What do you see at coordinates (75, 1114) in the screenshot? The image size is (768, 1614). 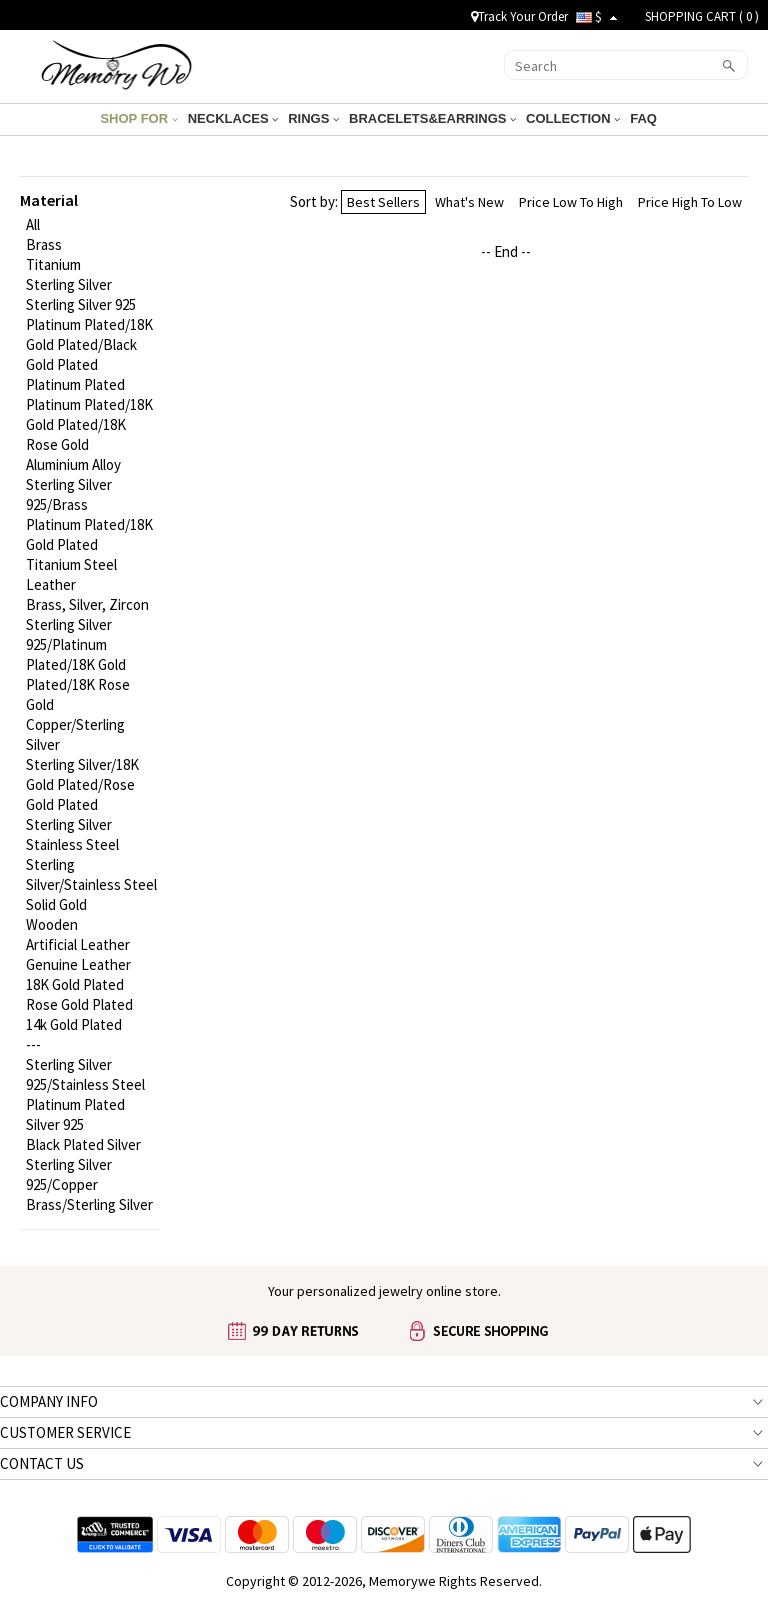 I see `Platinum Plated Silver 925` at bounding box center [75, 1114].